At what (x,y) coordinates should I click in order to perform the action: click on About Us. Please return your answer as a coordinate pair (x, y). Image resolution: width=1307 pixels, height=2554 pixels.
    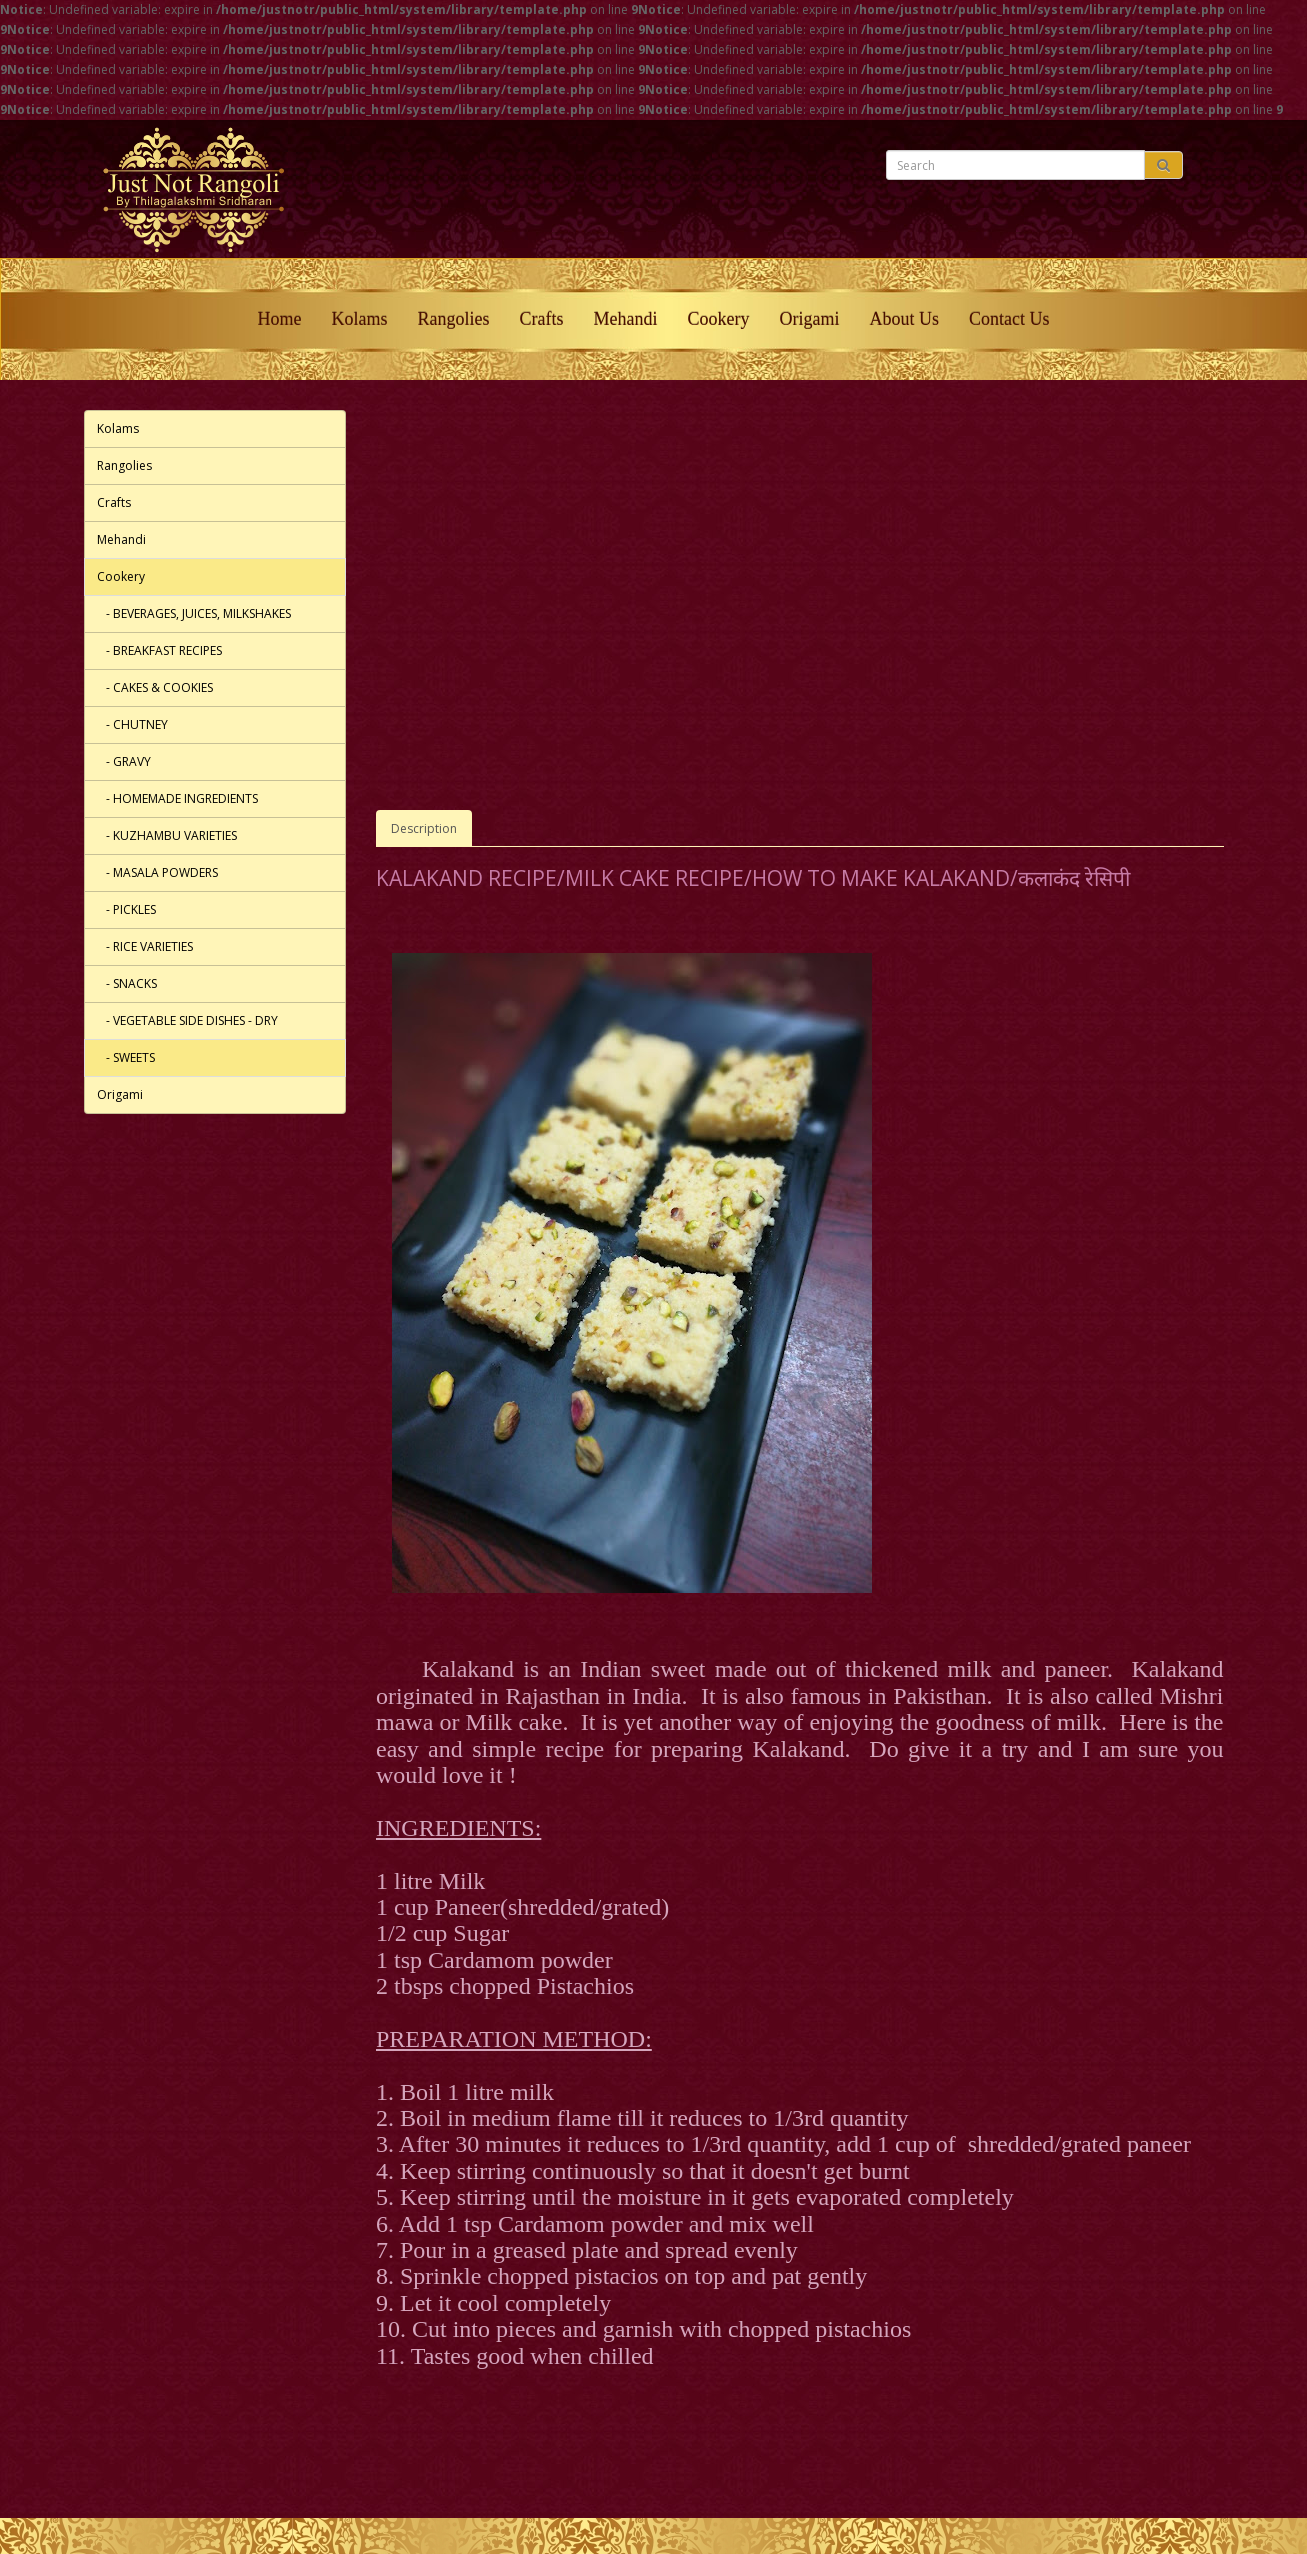
    Looking at the image, I should click on (904, 319).